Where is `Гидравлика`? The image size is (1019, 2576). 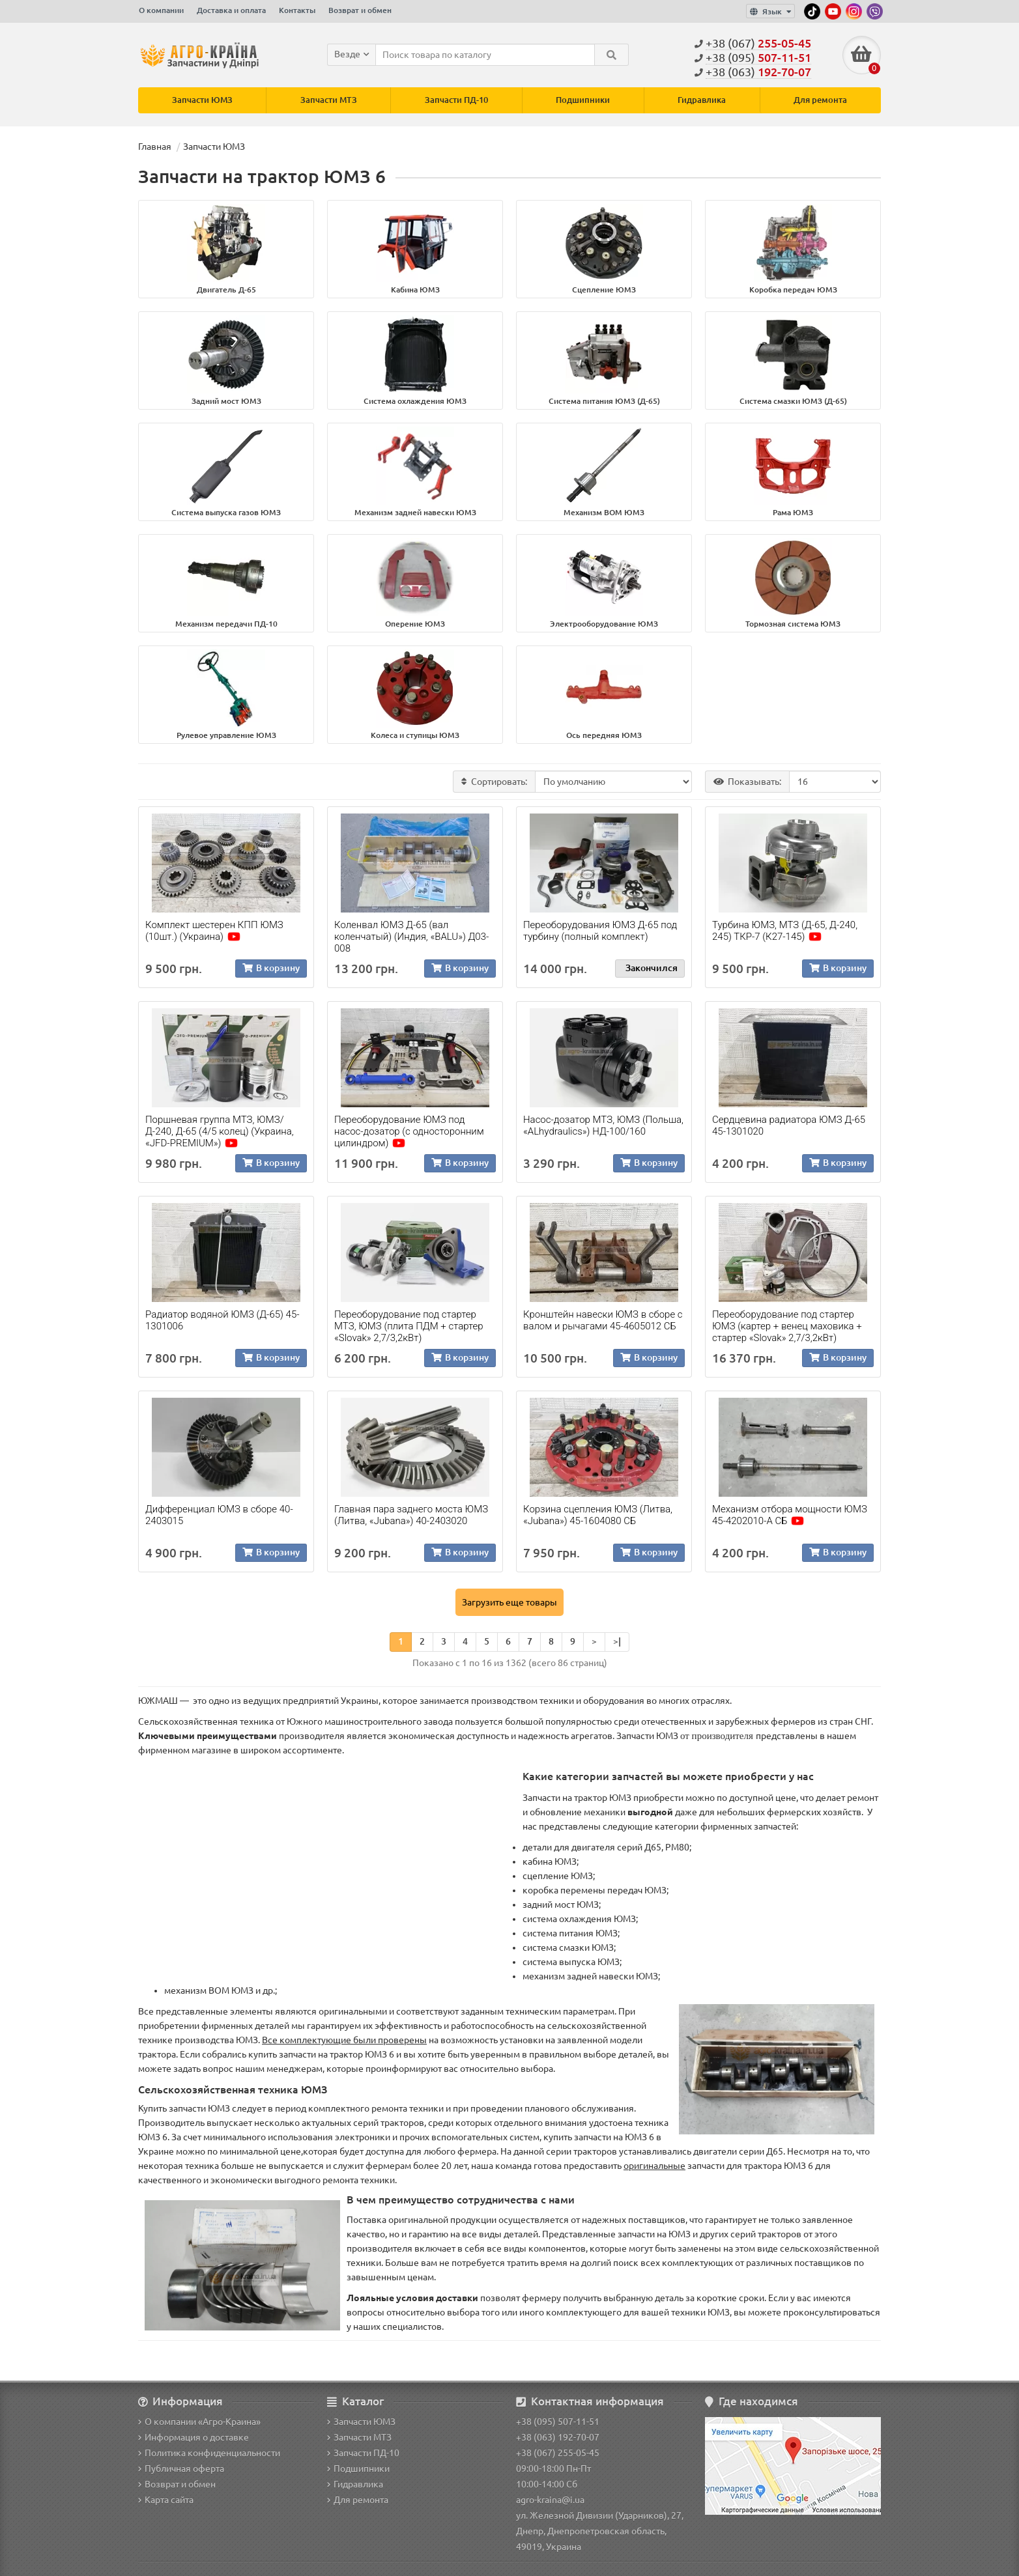 Гидравлика is located at coordinates (702, 101).